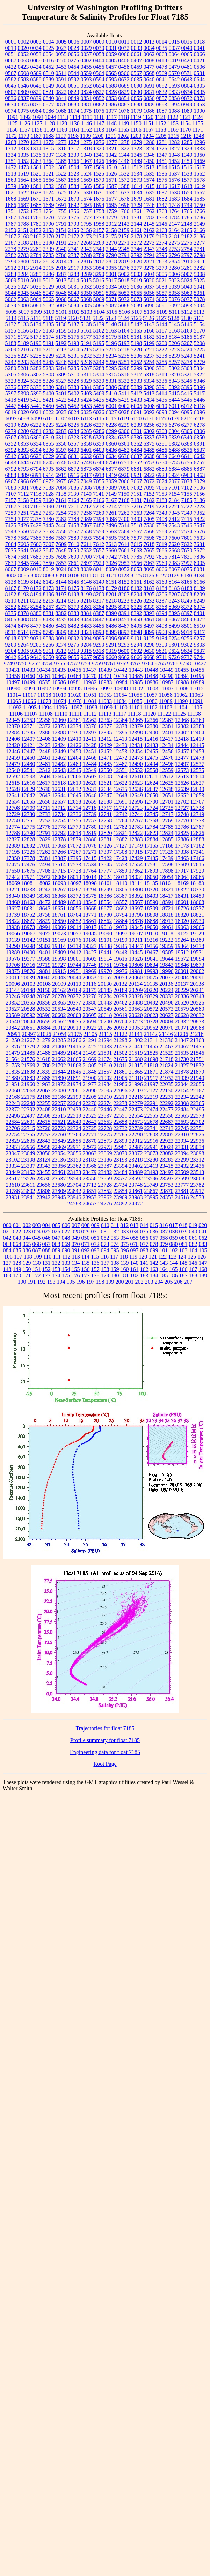 This screenshot has width=210, height=2576. Describe the element at coordinates (61, 67) in the screenshot. I see `0453` at that location.